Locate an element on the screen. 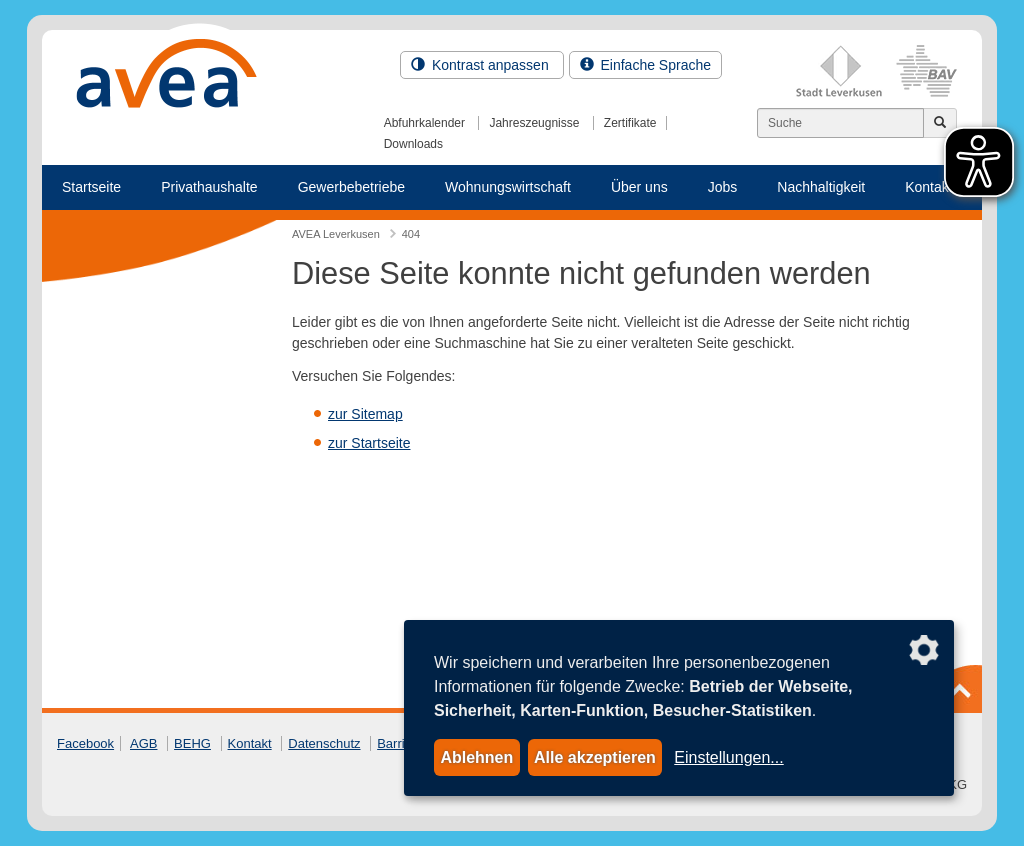 The height and width of the screenshot is (846, 1024). Über uns is located at coordinates (639, 187).